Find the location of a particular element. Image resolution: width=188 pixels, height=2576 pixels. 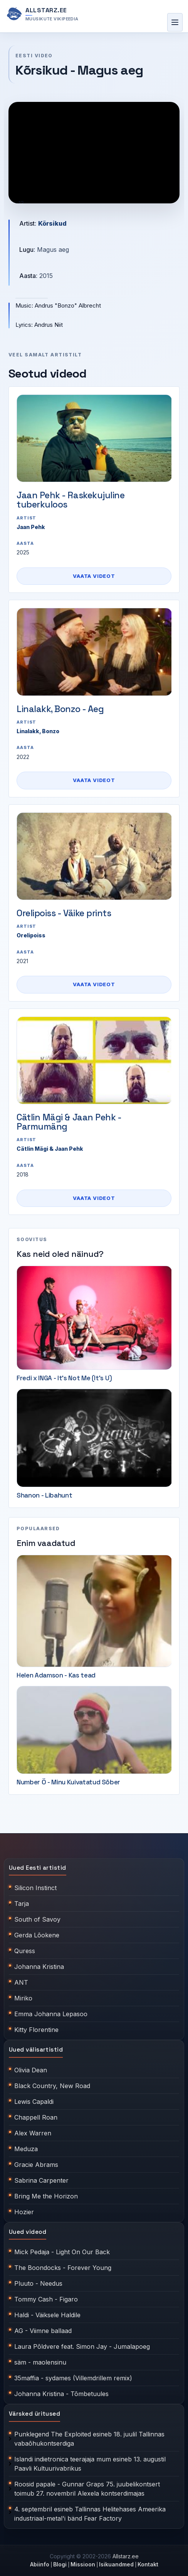

Linalakk, Bonzo - Aeg is located at coordinates (60, 709).